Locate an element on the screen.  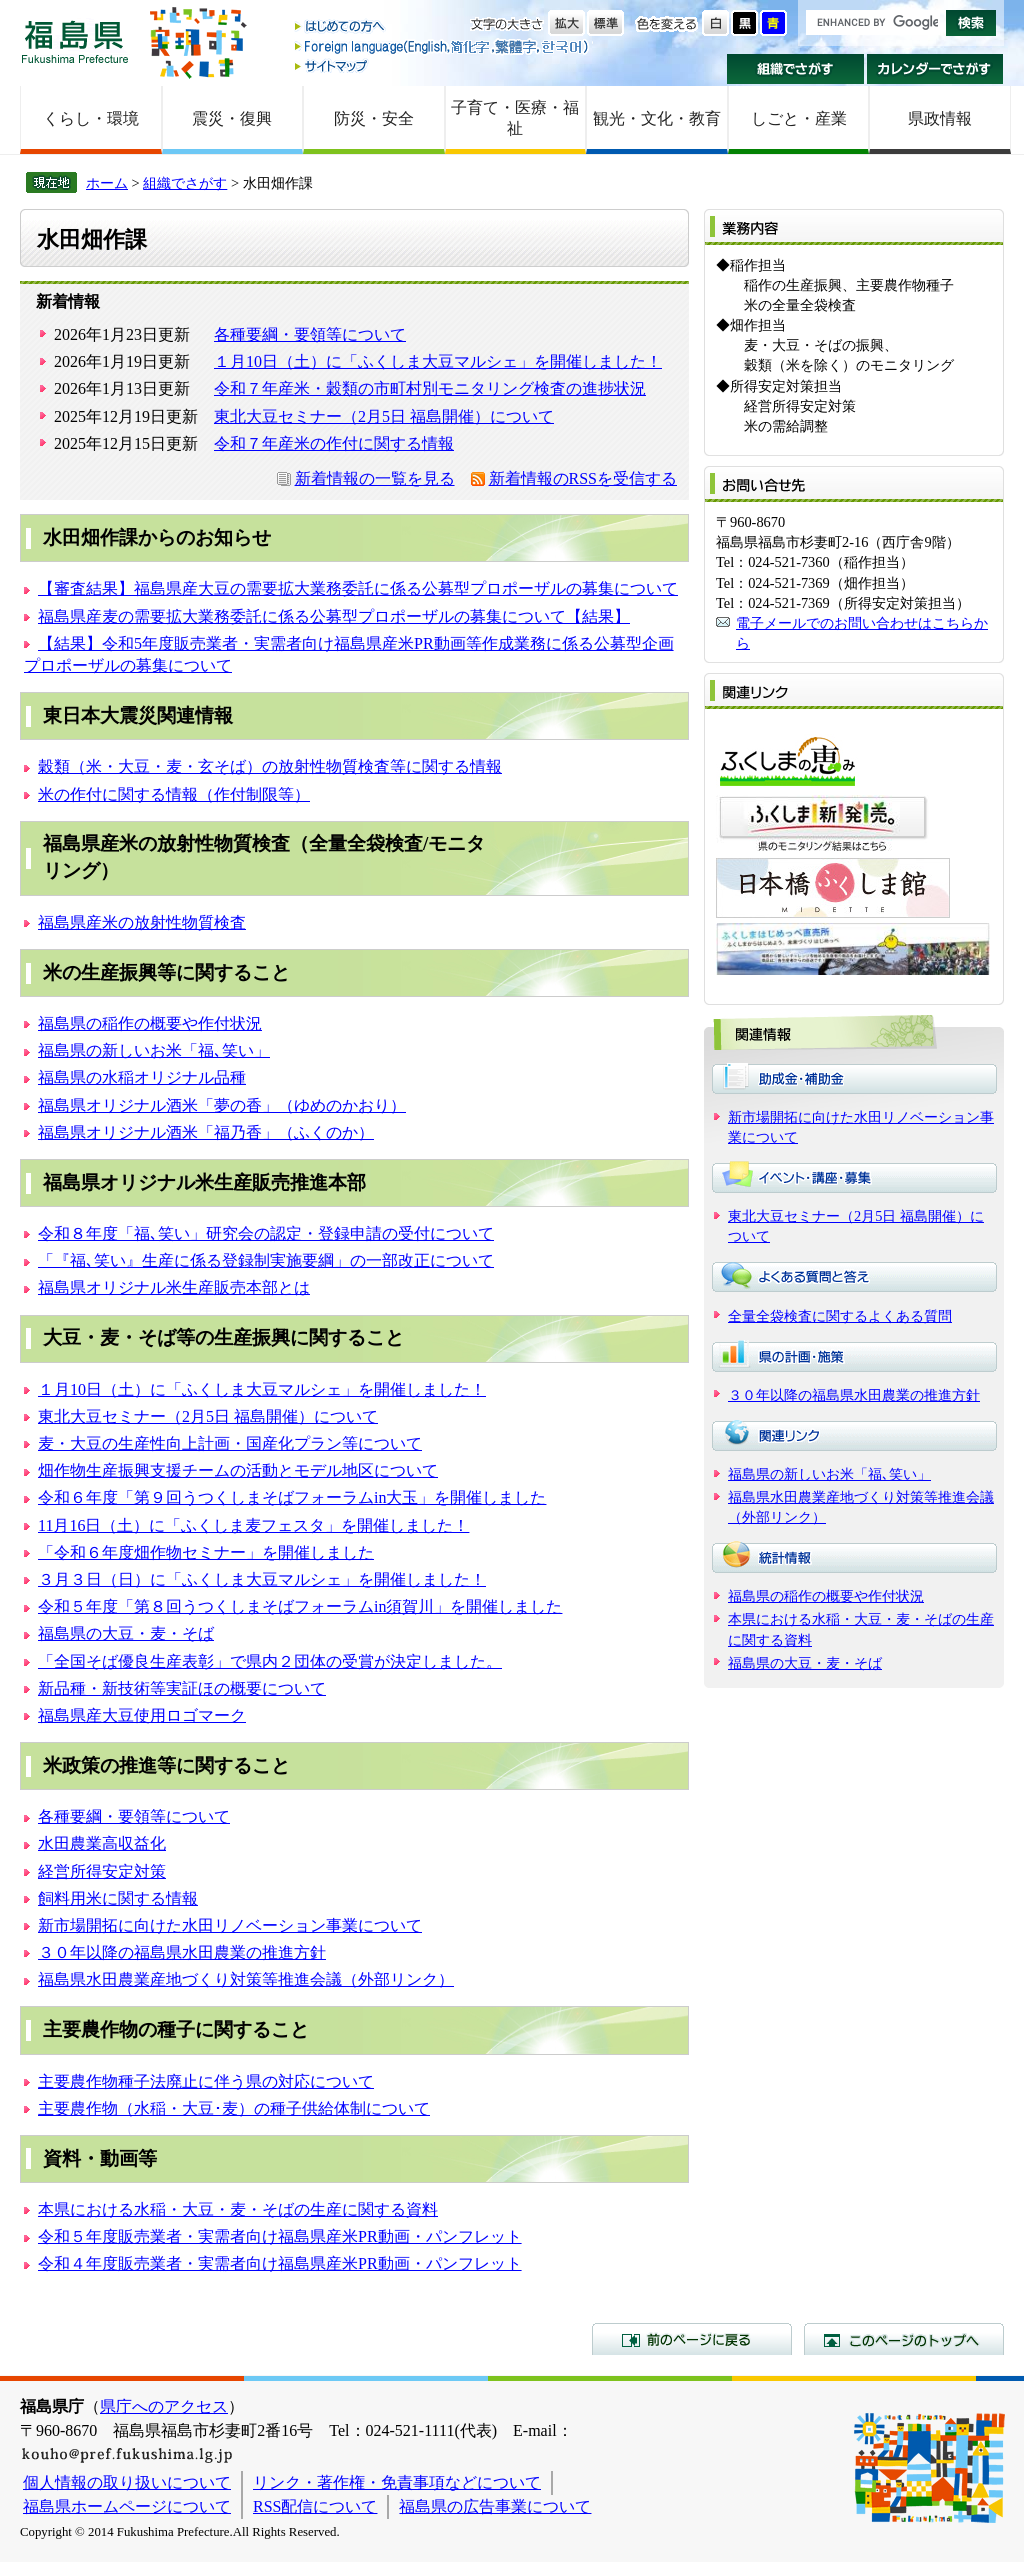
福島県産大豆使用ロゴマーク is located at coordinates (142, 1715).